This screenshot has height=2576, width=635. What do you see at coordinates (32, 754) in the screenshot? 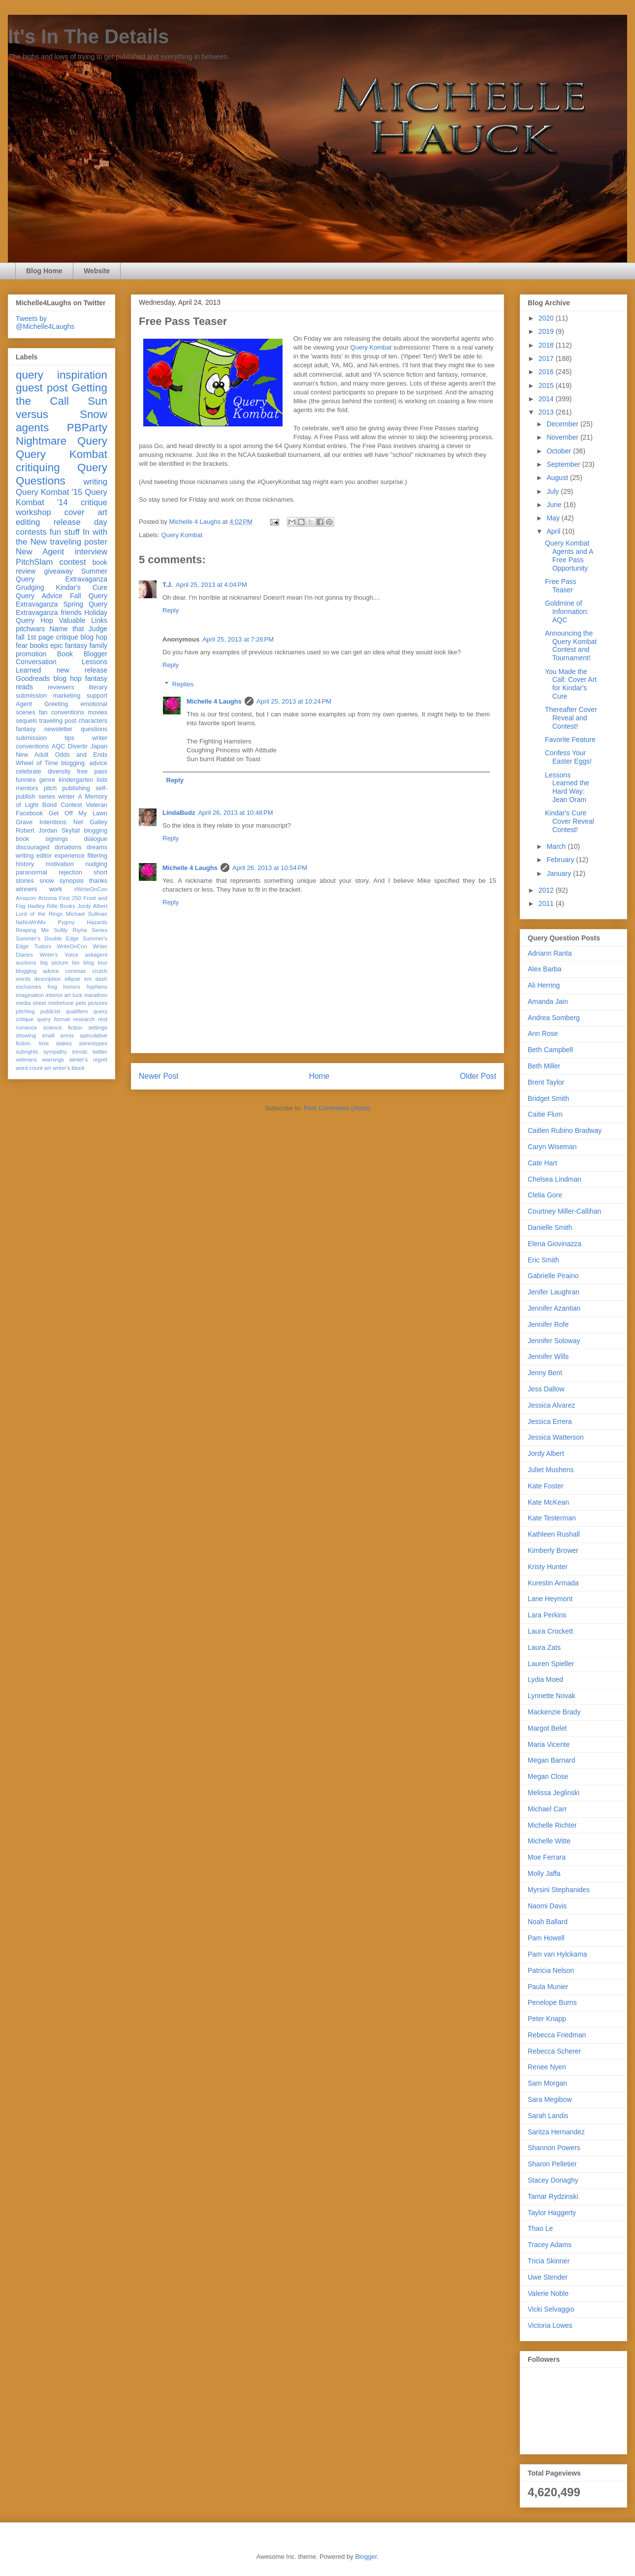
I see `New Adult` at bounding box center [32, 754].